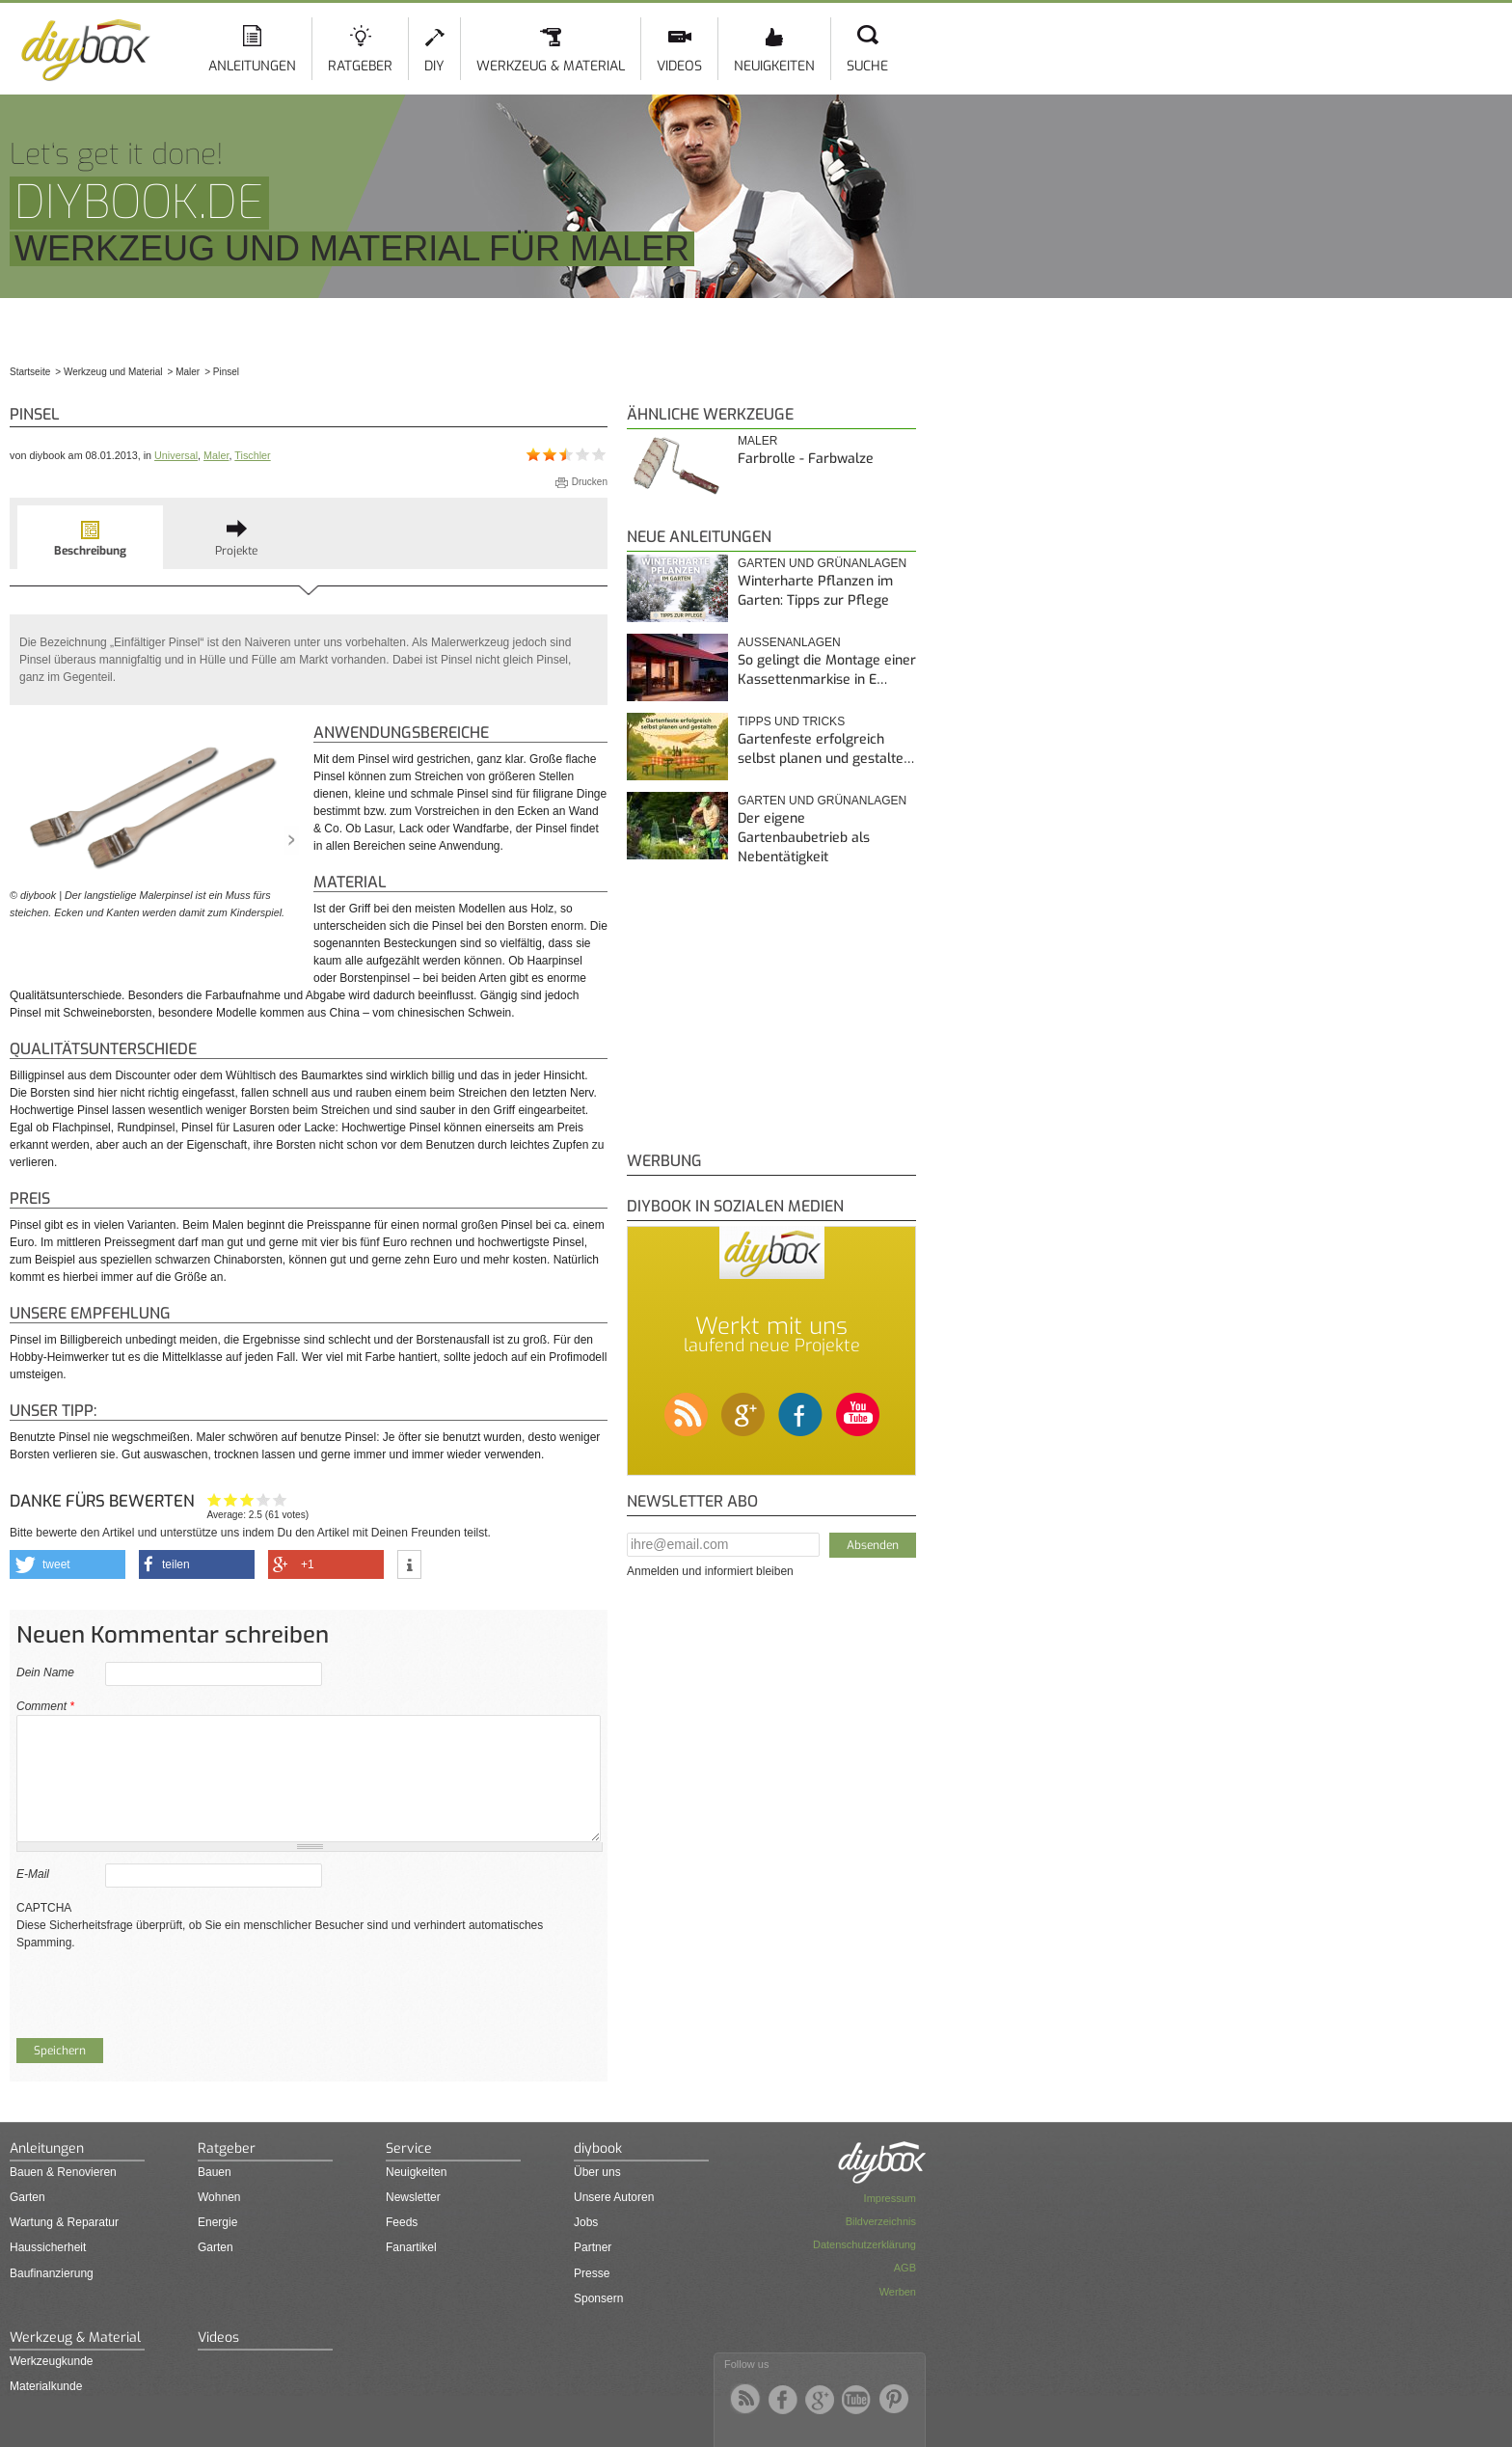  Describe the element at coordinates (806, 458) in the screenshot. I see `Farbrolle - Farbwalze` at that location.